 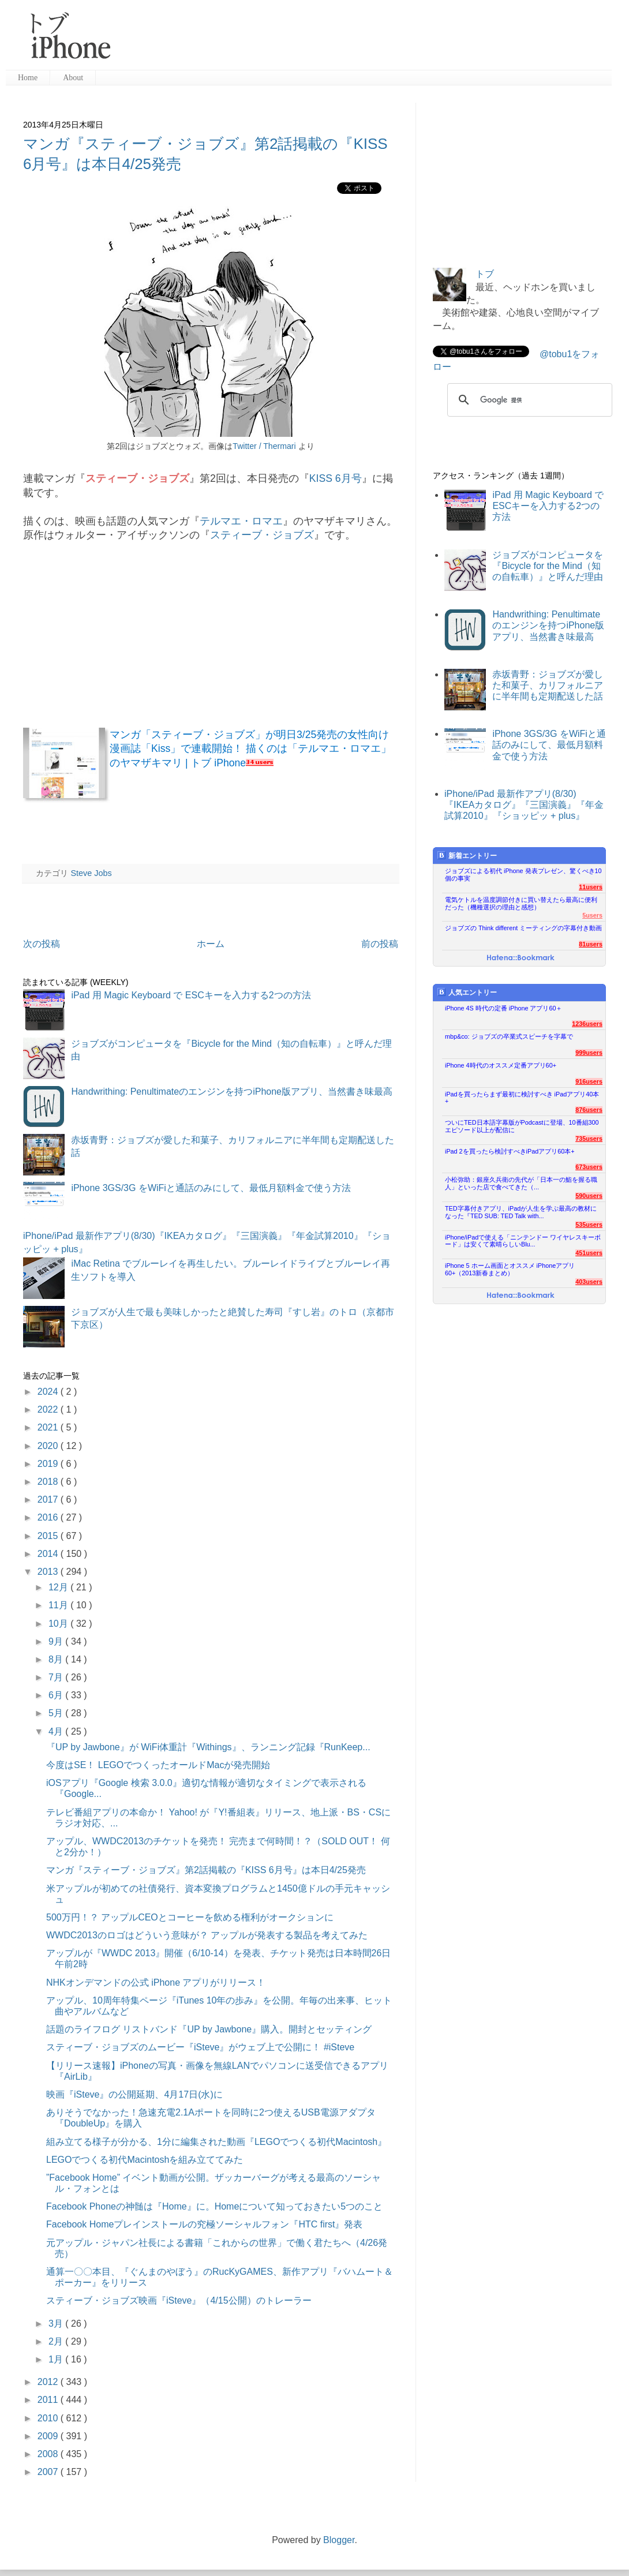 What do you see at coordinates (467, 992) in the screenshot?
I see `人気エントリー` at bounding box center [467, 992].